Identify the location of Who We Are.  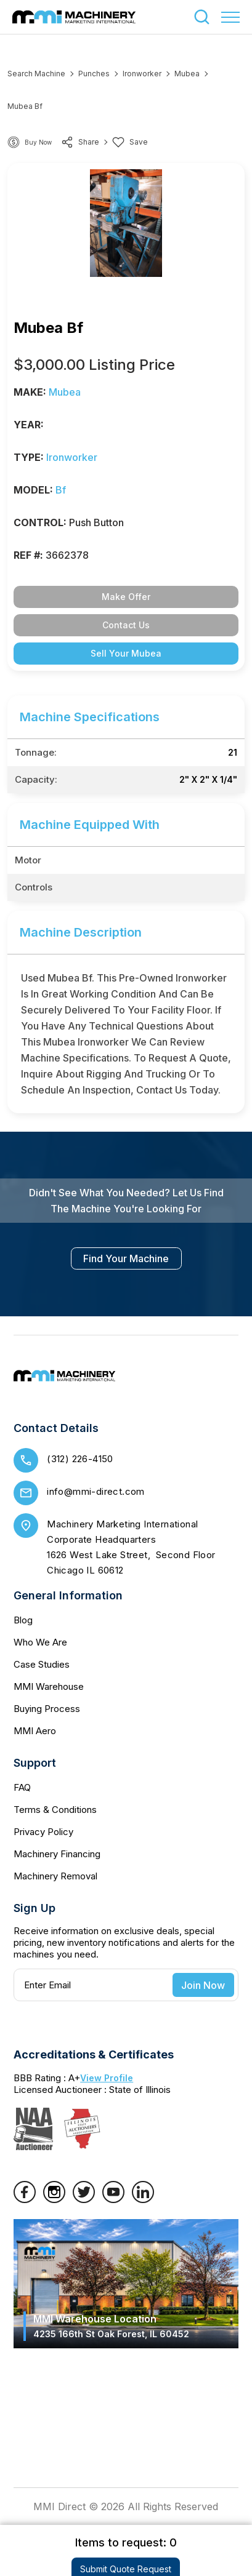
(40, 1642).